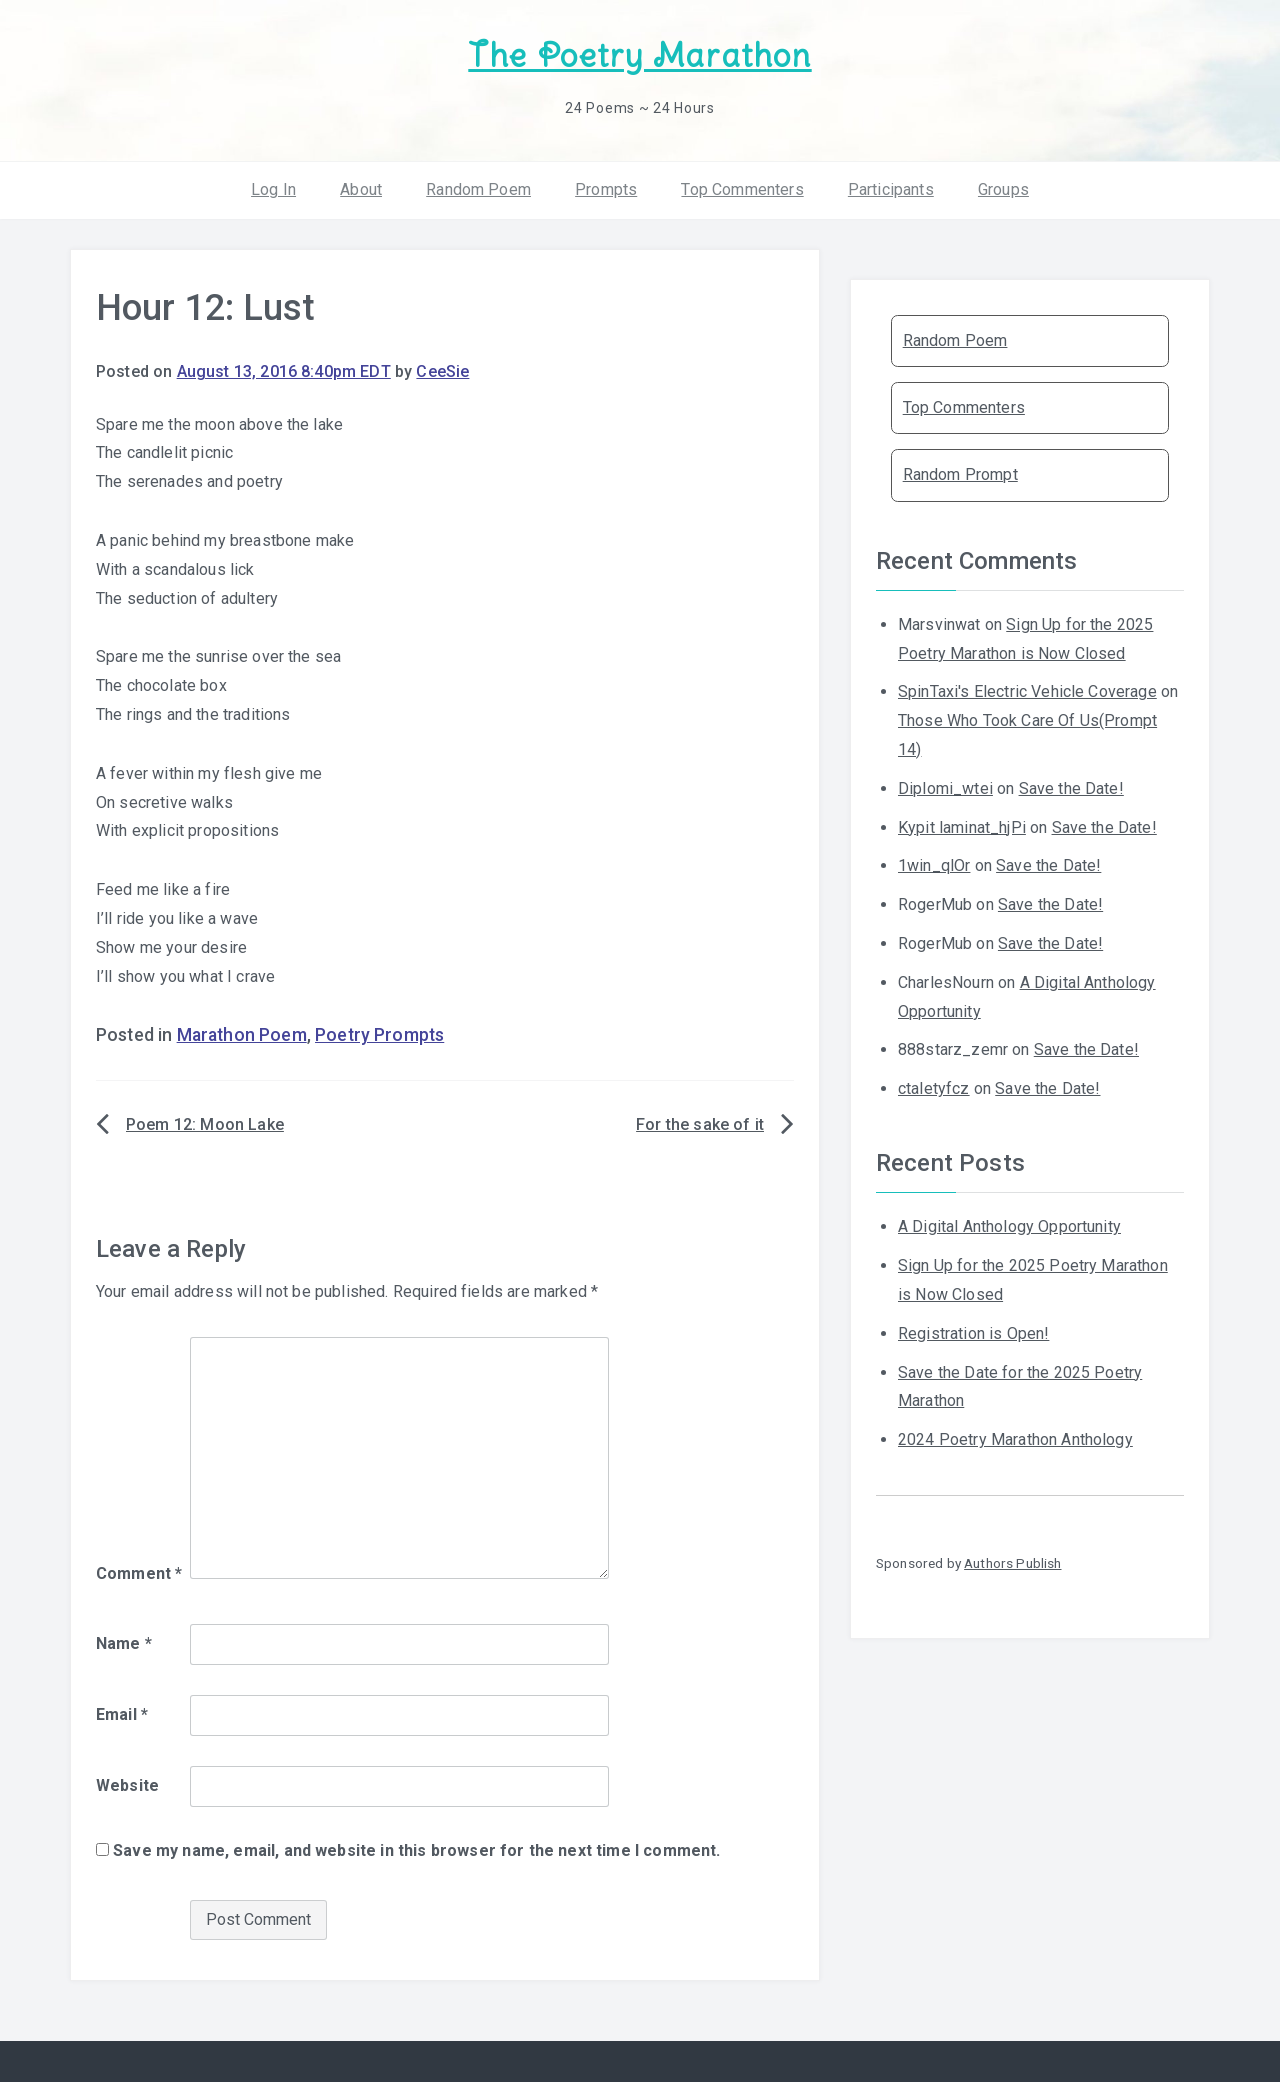 This screenshot has height=2082, width=1280. I want to click on Random Poem, so click(478, 189).